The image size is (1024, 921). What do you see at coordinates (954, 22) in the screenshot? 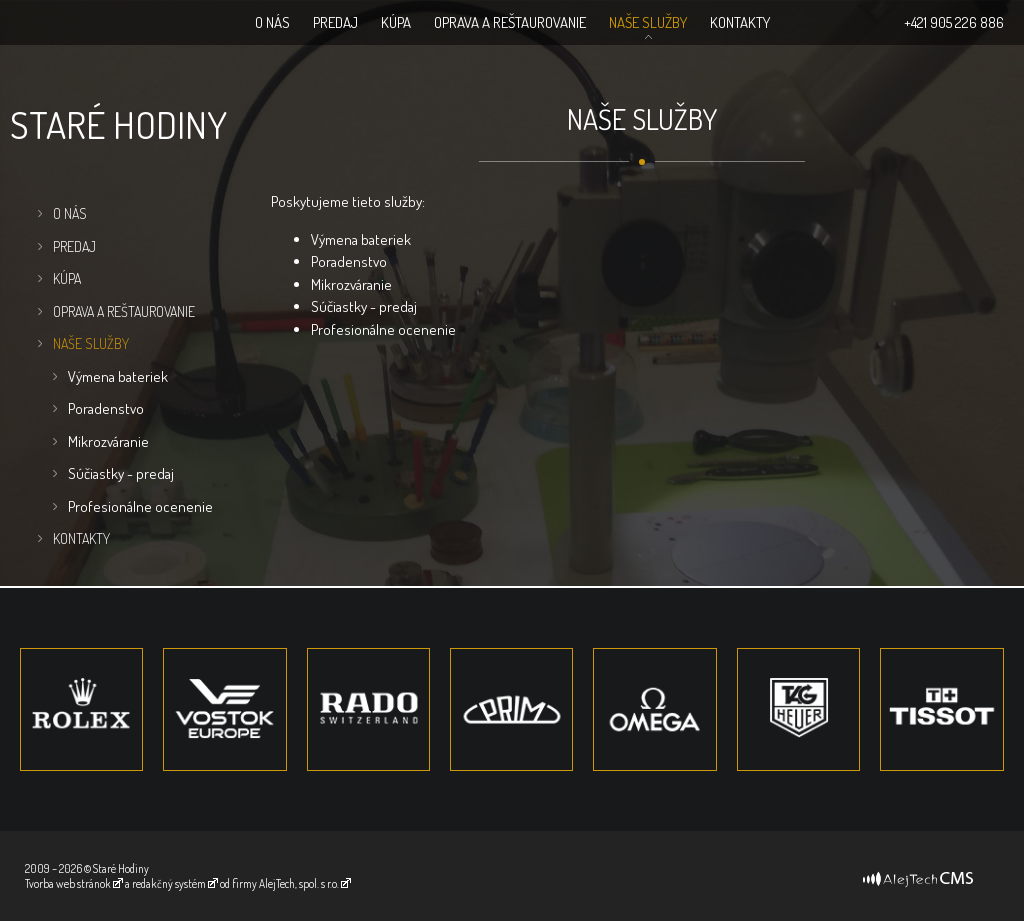
I see `+421 905 226 886` at bounding box center [954, 22].